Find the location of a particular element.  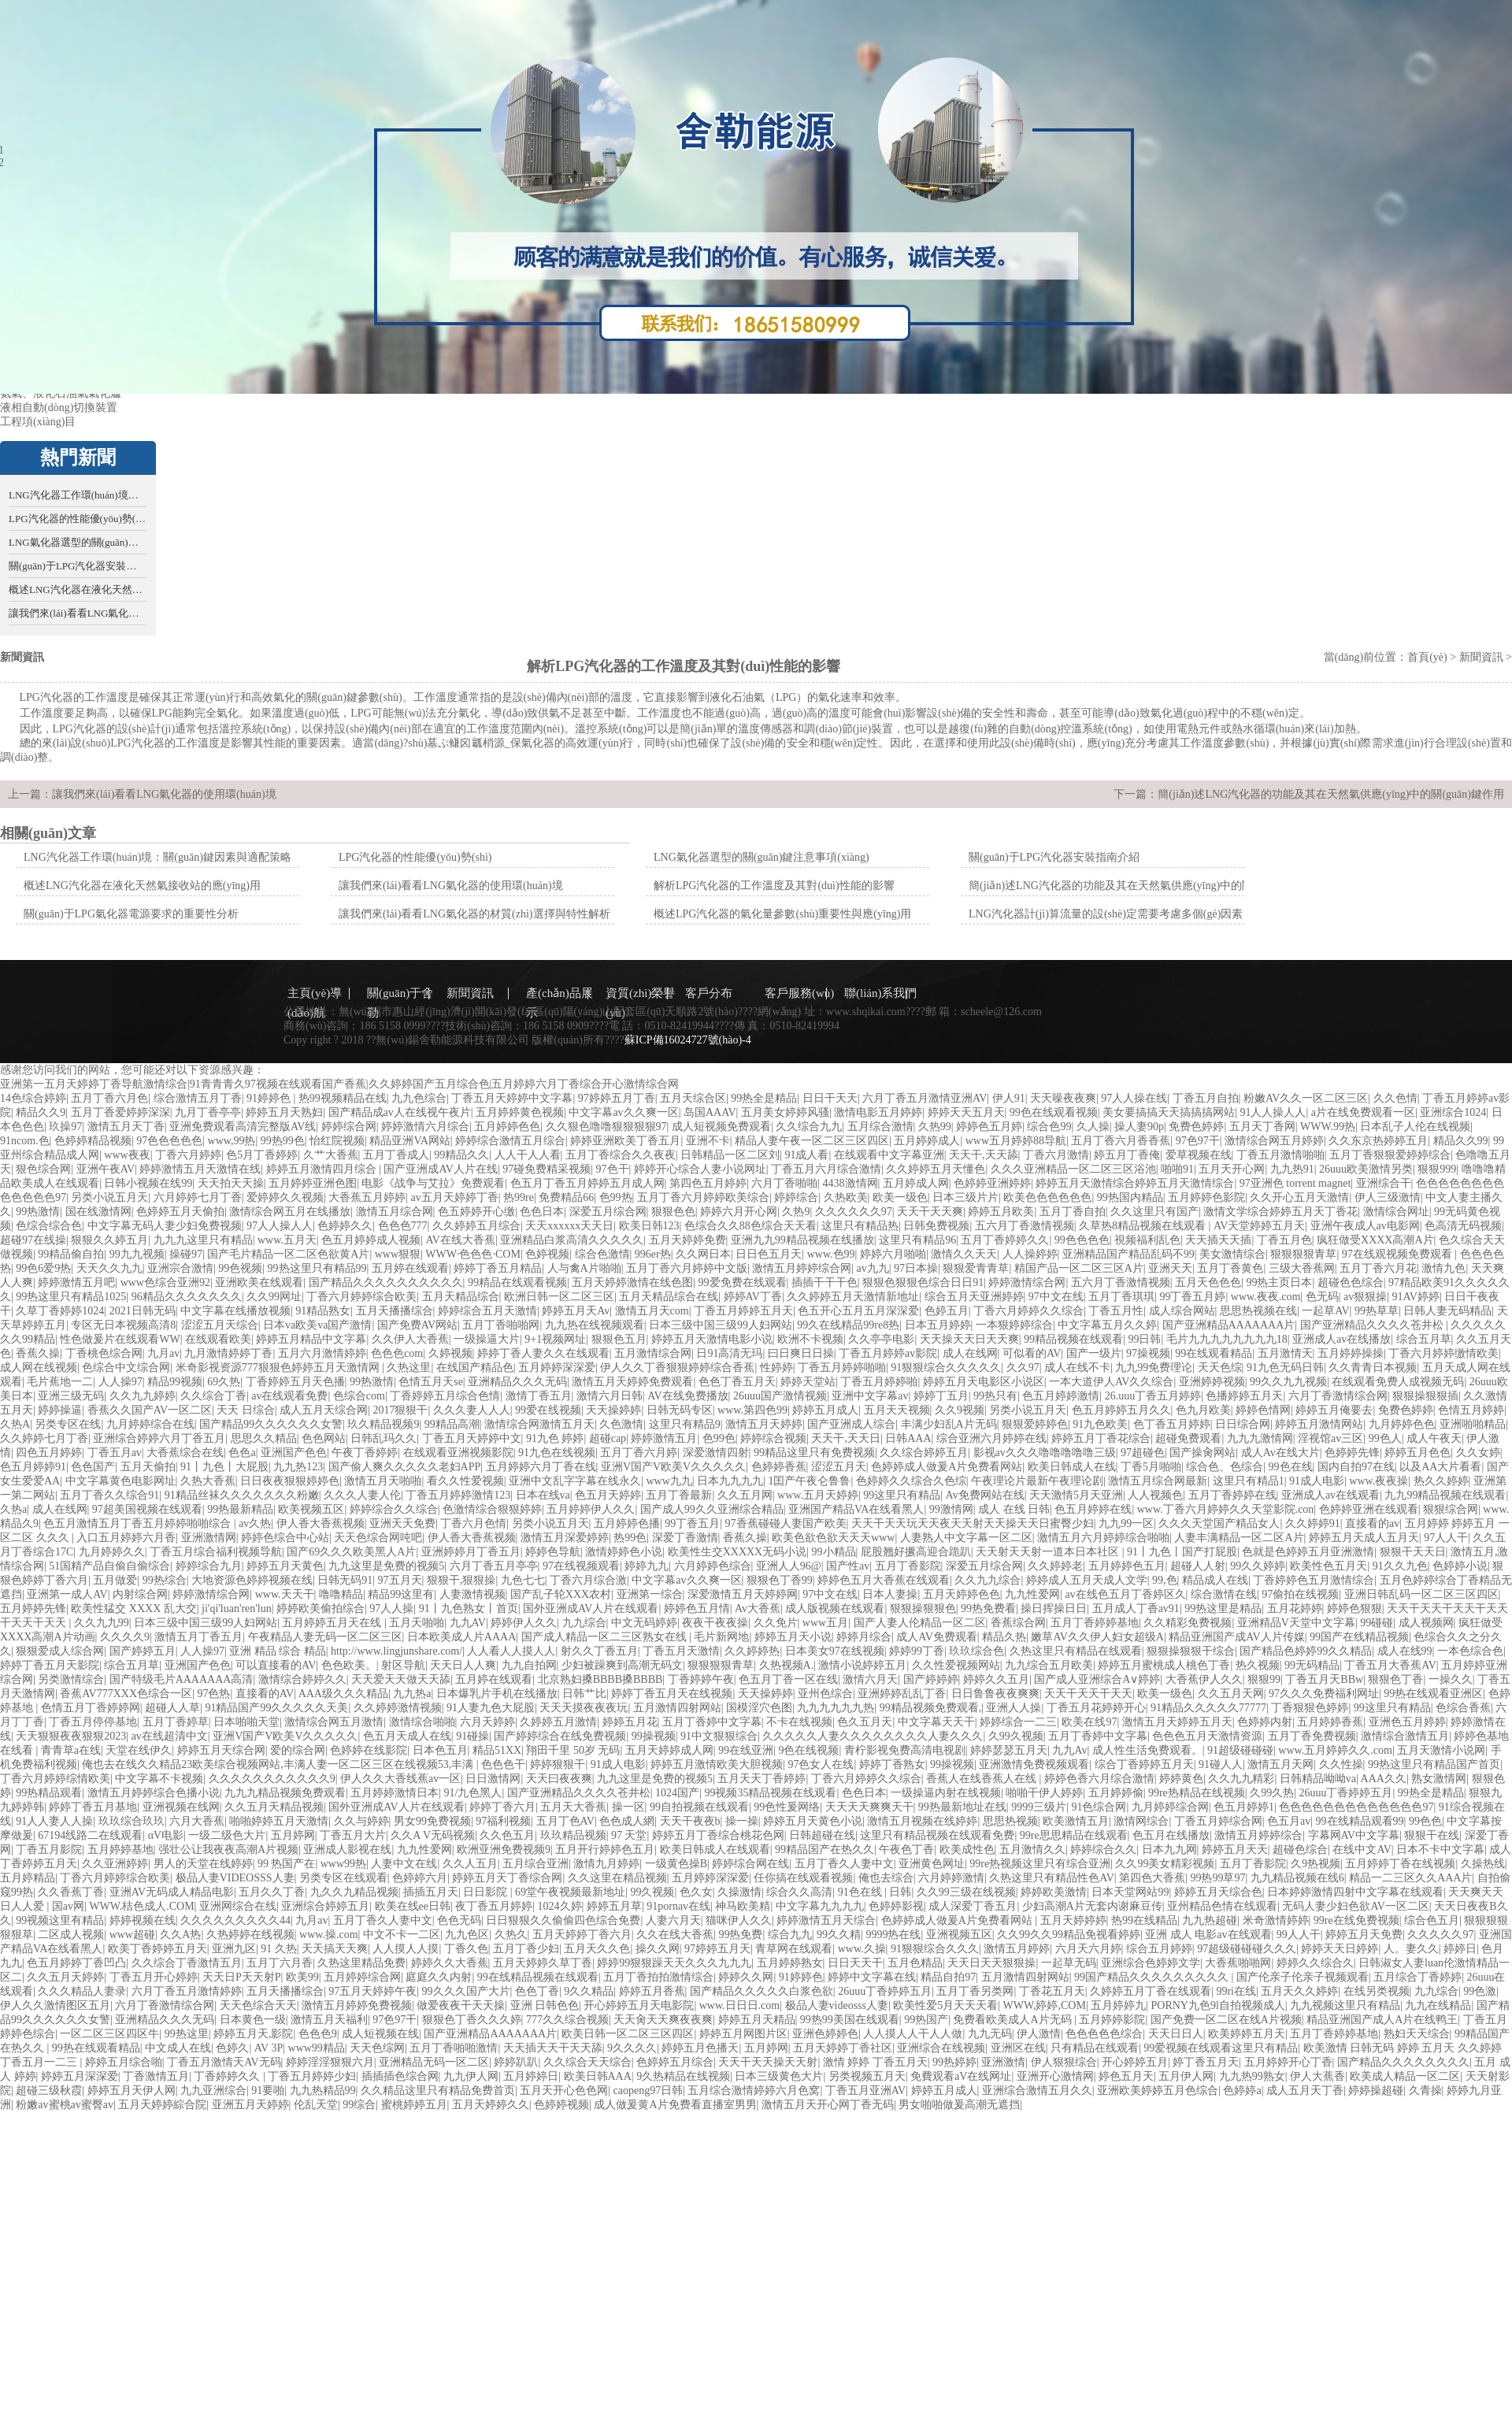

99色在线观看视频 is located at coordinates (1054, 1112).